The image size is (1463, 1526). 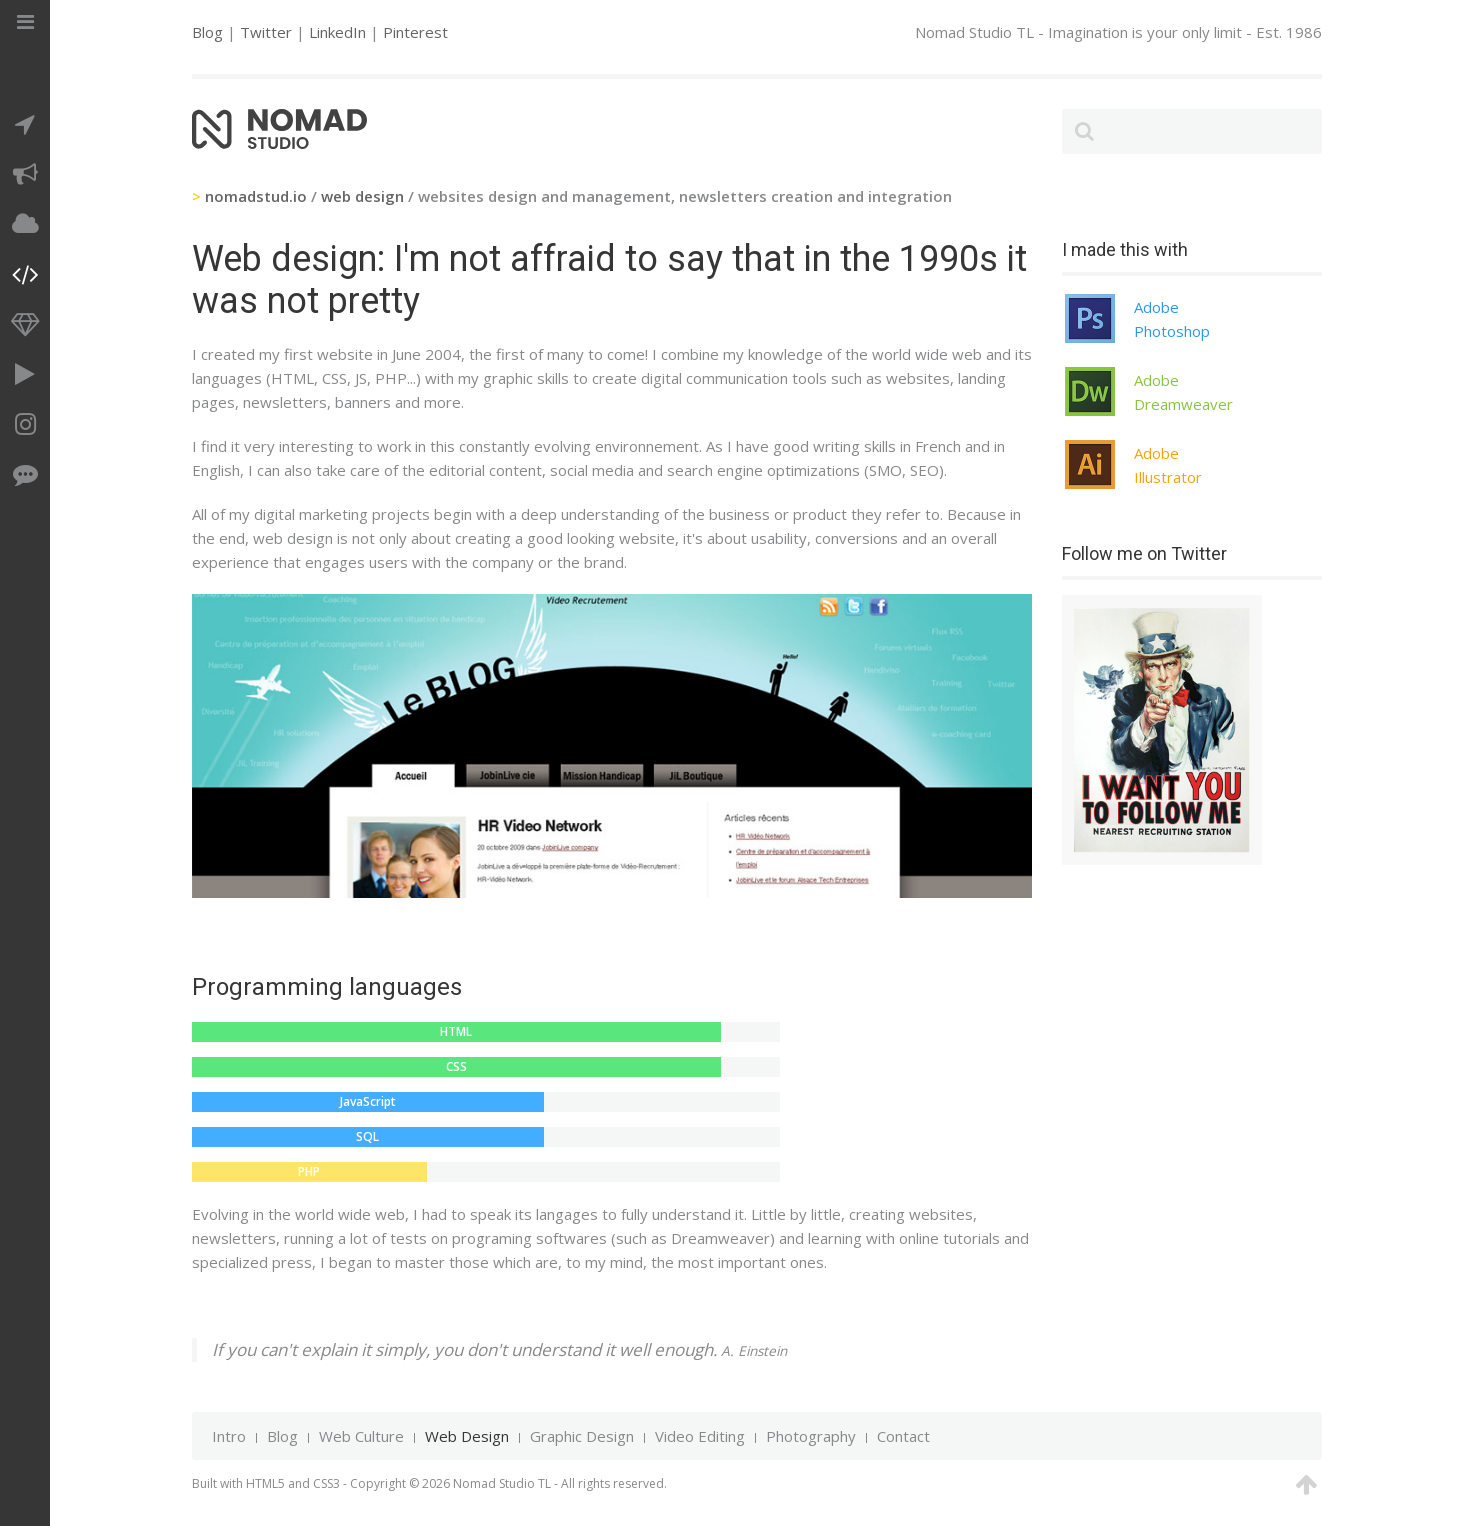 What do you see at coordinates (699, 873) in the screenshot?
I see `Newsletter Apple on Campus ESG` at bounding box center [699, 873].